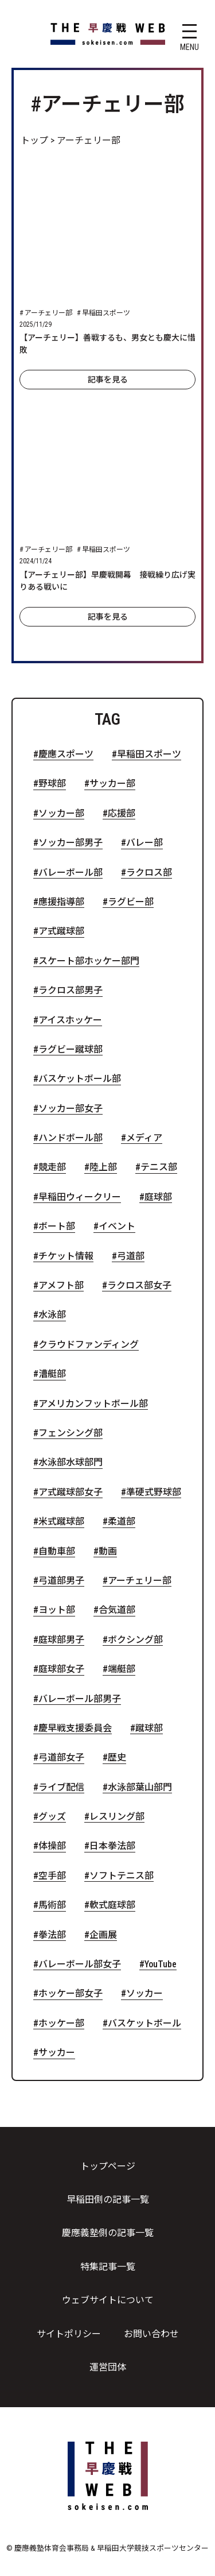 This screenshot has height=2576, width=215. Describe the element at coordinates (107, 2367) in the screenshot. I see `運営団体` at that location.